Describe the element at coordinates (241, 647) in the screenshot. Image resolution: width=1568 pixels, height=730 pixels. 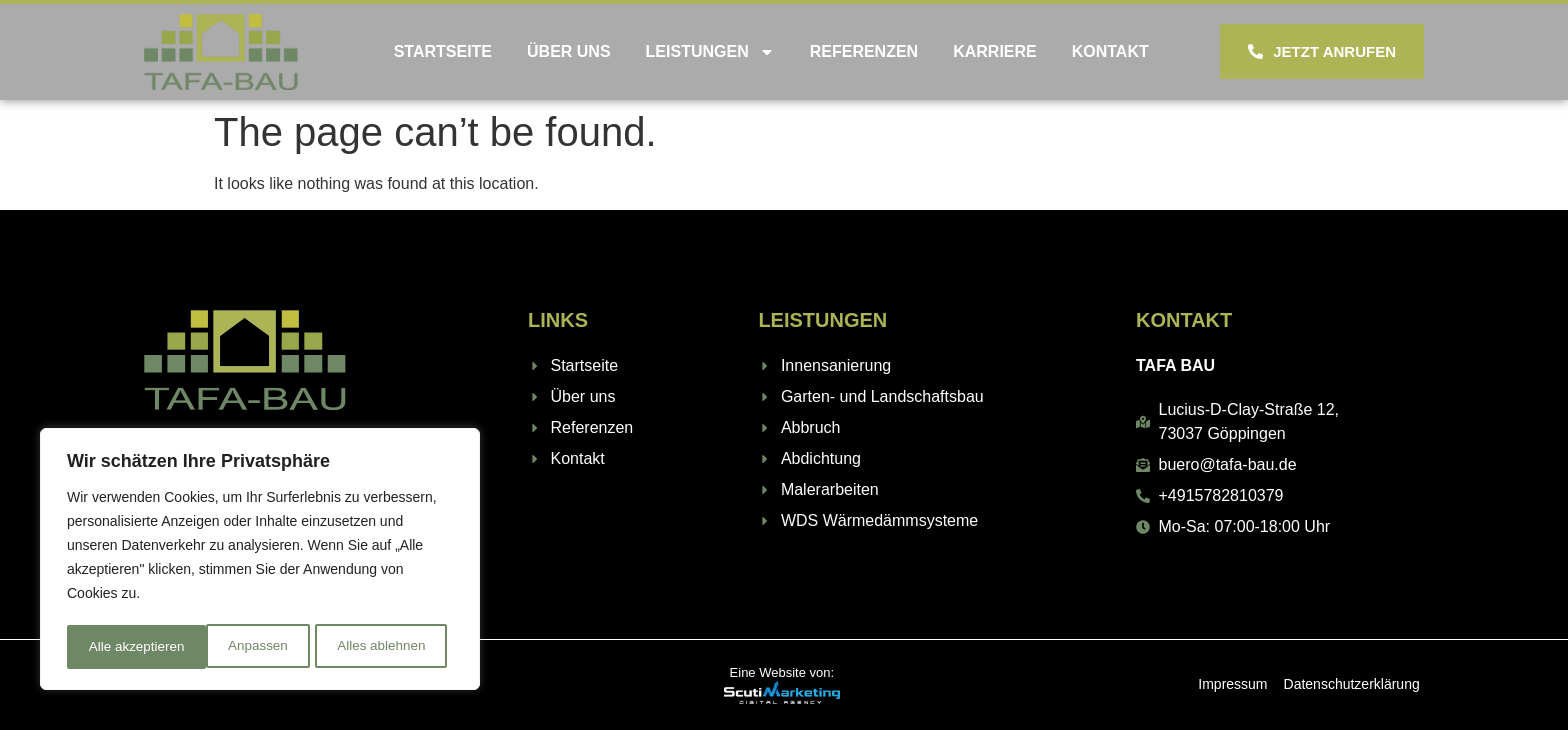
I see `Alles ablehnen` at that location.